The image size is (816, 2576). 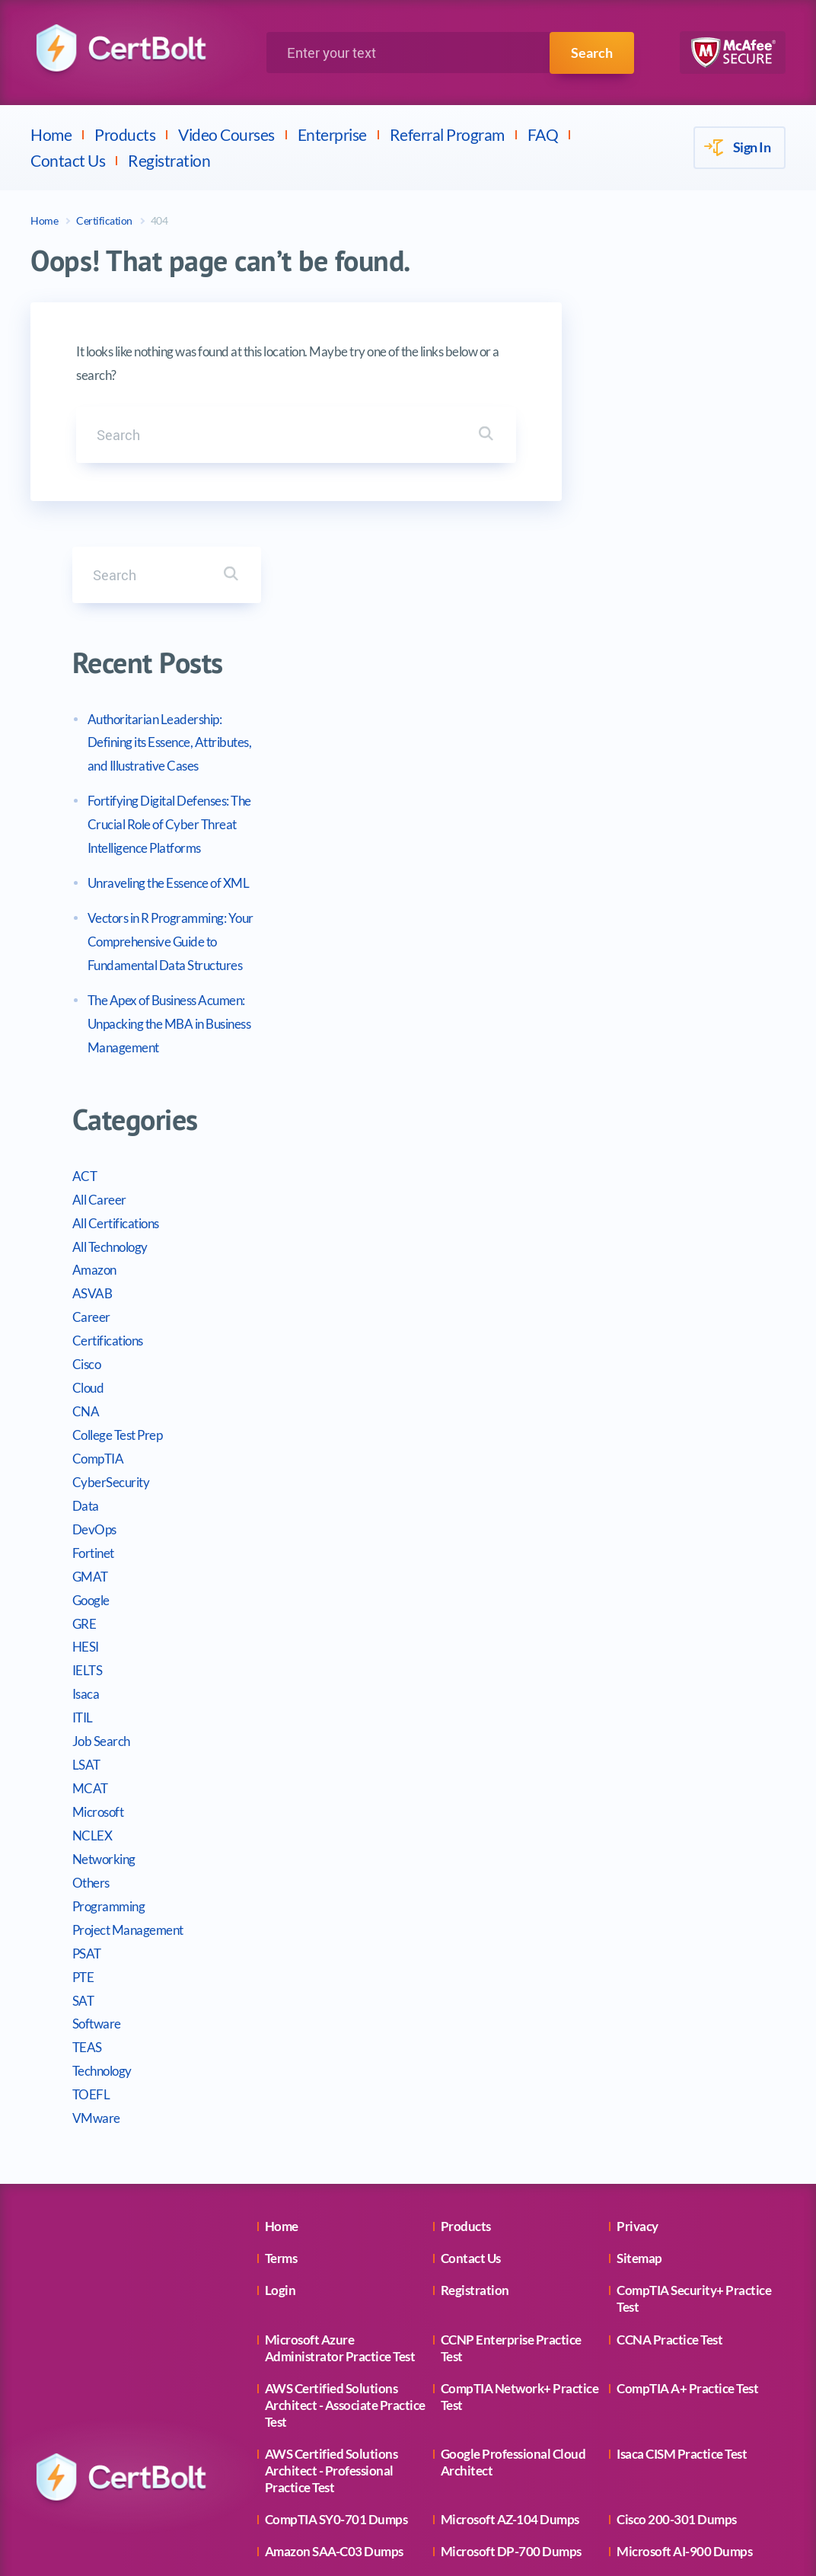 What do you see at coordinates (616, 1050) in the screenshot?
I see `ASVAB` at bounding box center [616, 1050].